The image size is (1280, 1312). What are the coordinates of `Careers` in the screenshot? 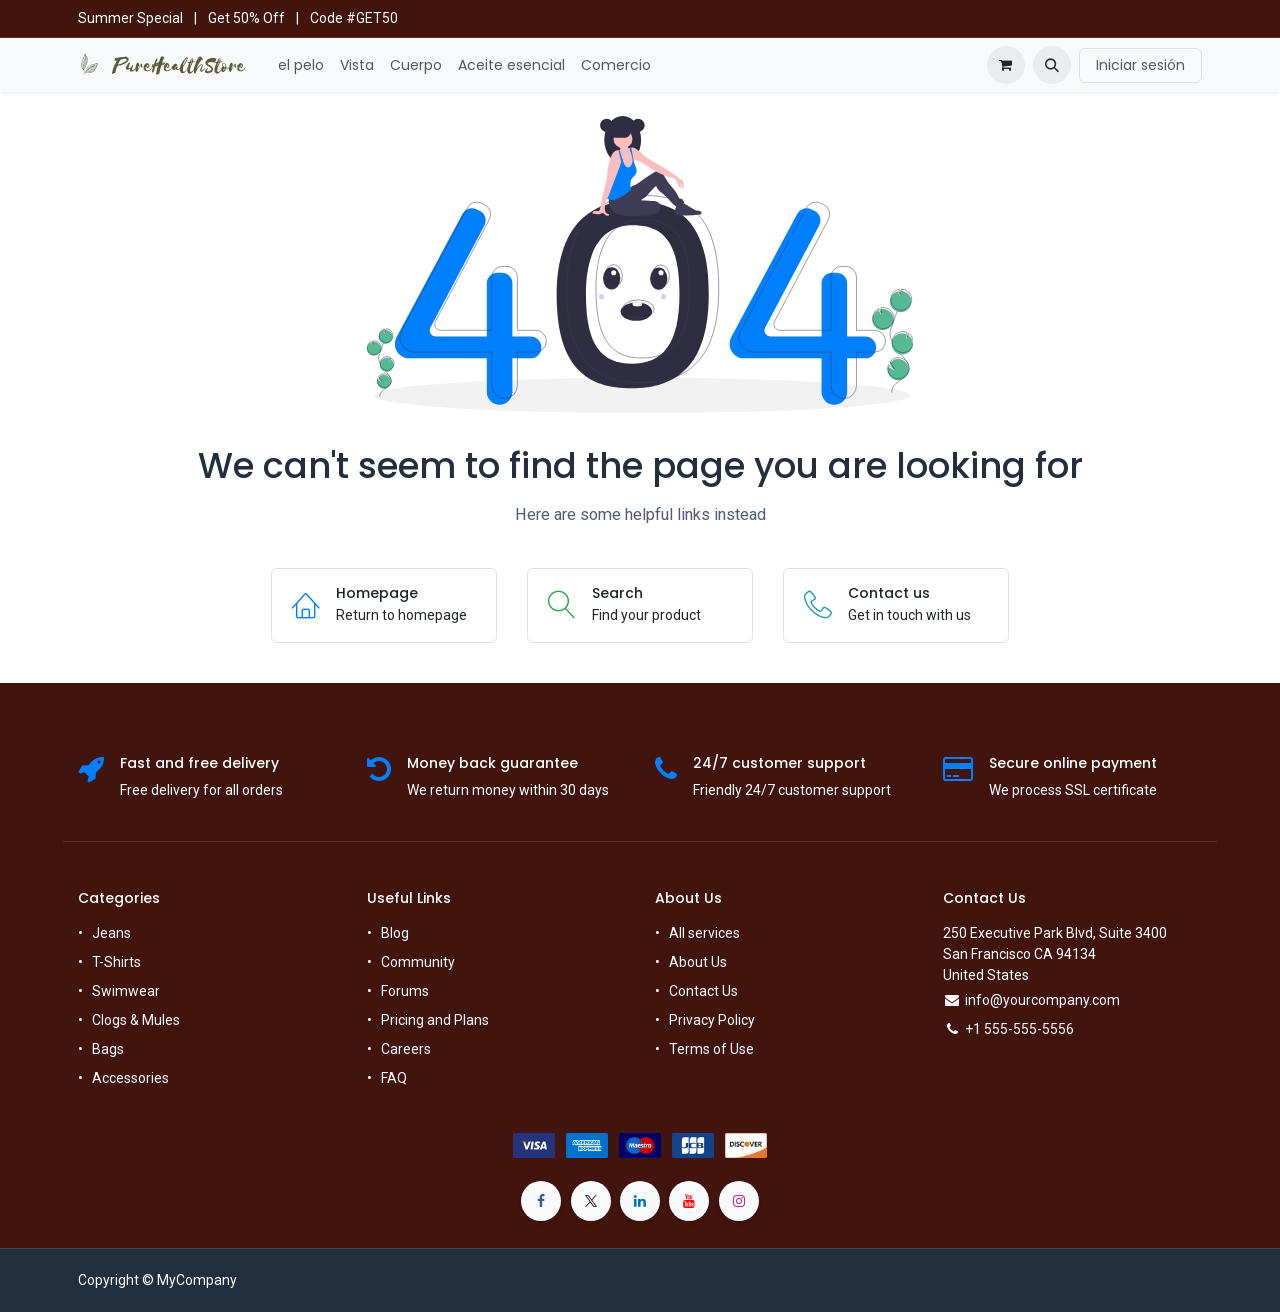 It's located at (406, 1049).